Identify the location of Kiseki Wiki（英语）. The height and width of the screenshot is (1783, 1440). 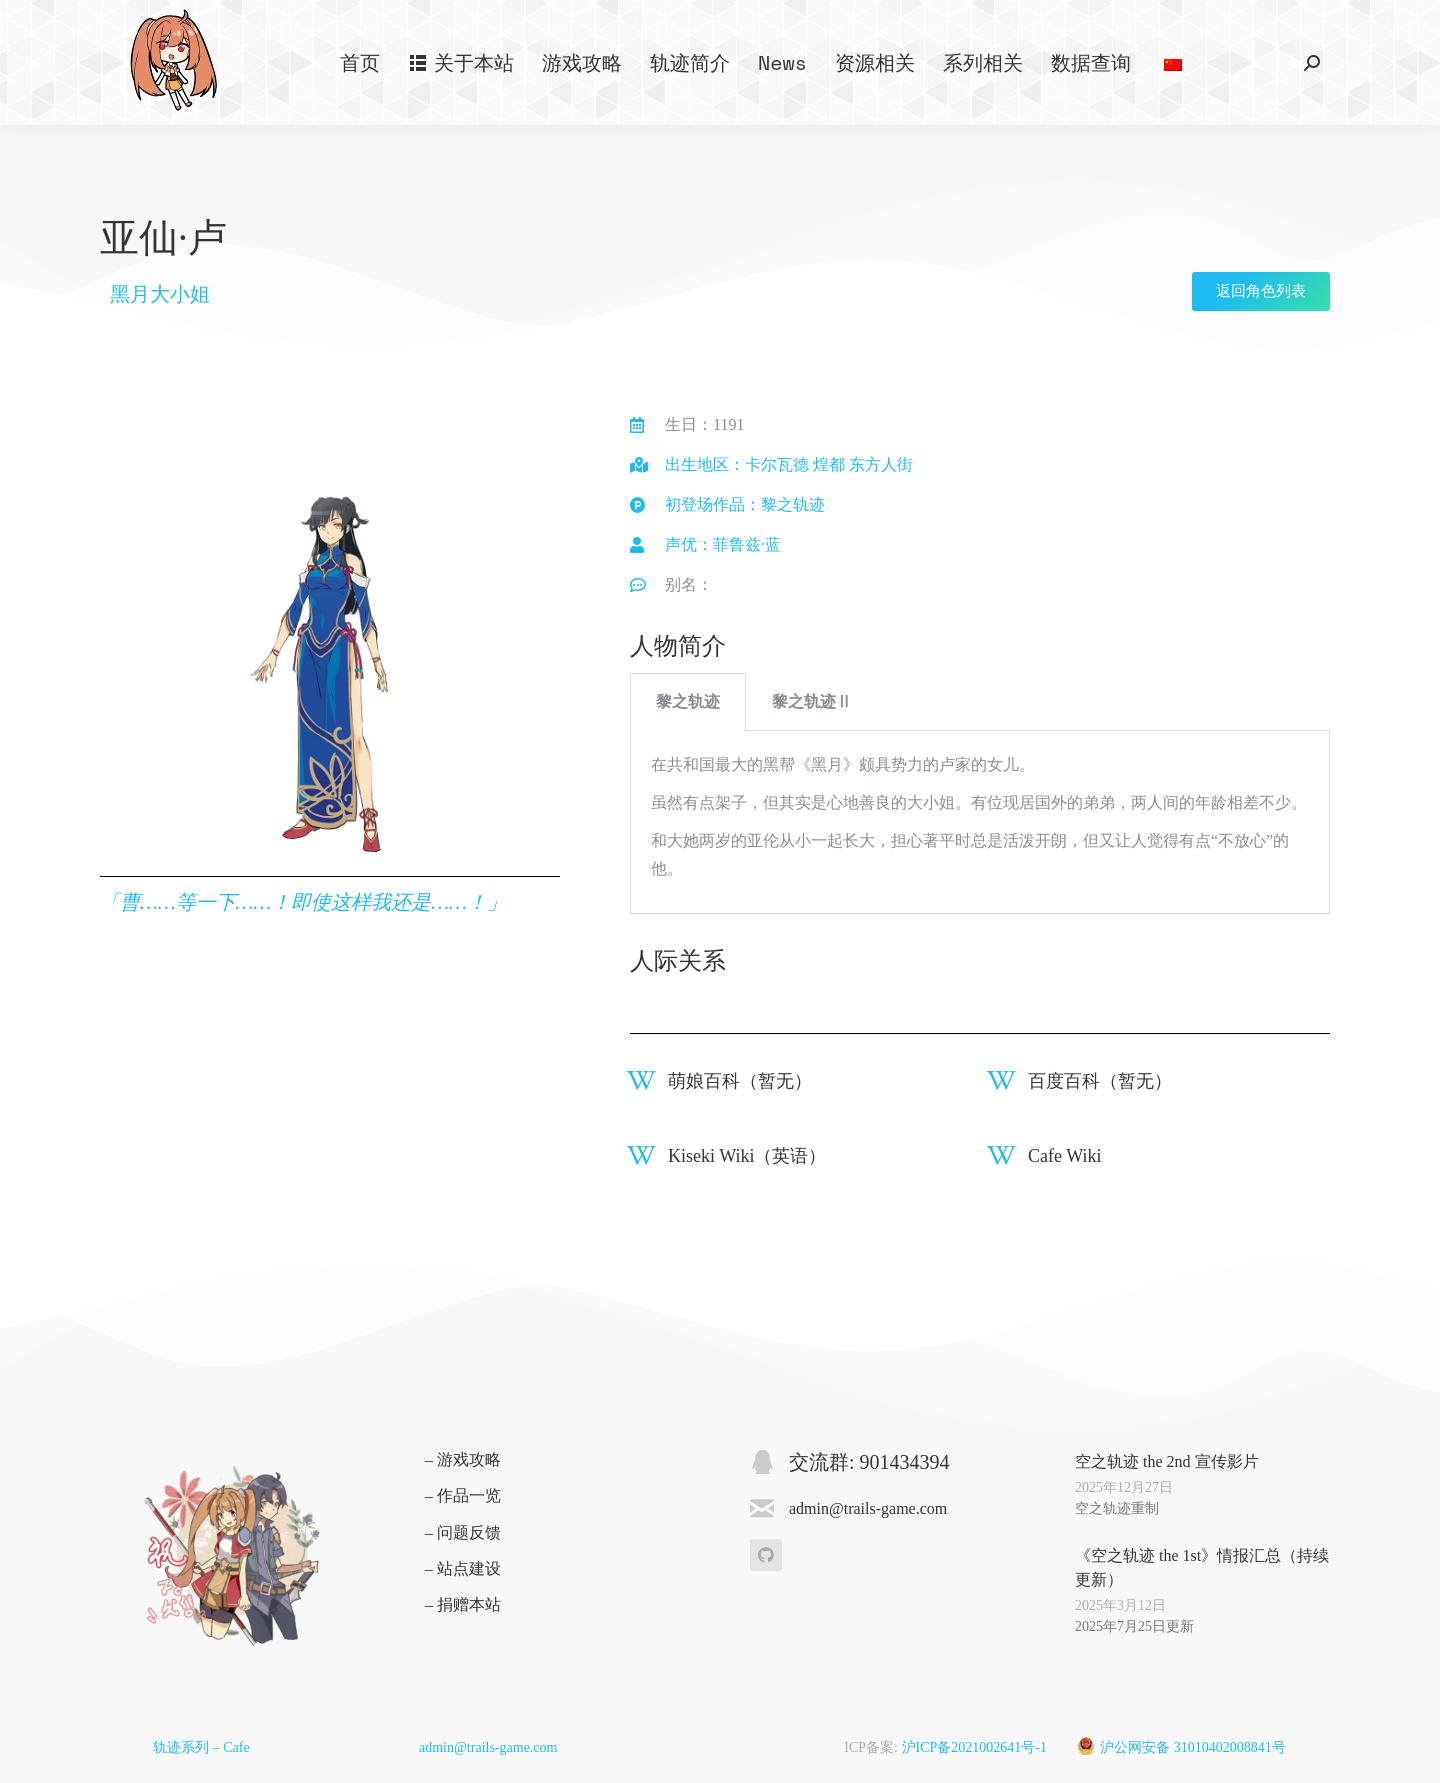
(747, 1156).